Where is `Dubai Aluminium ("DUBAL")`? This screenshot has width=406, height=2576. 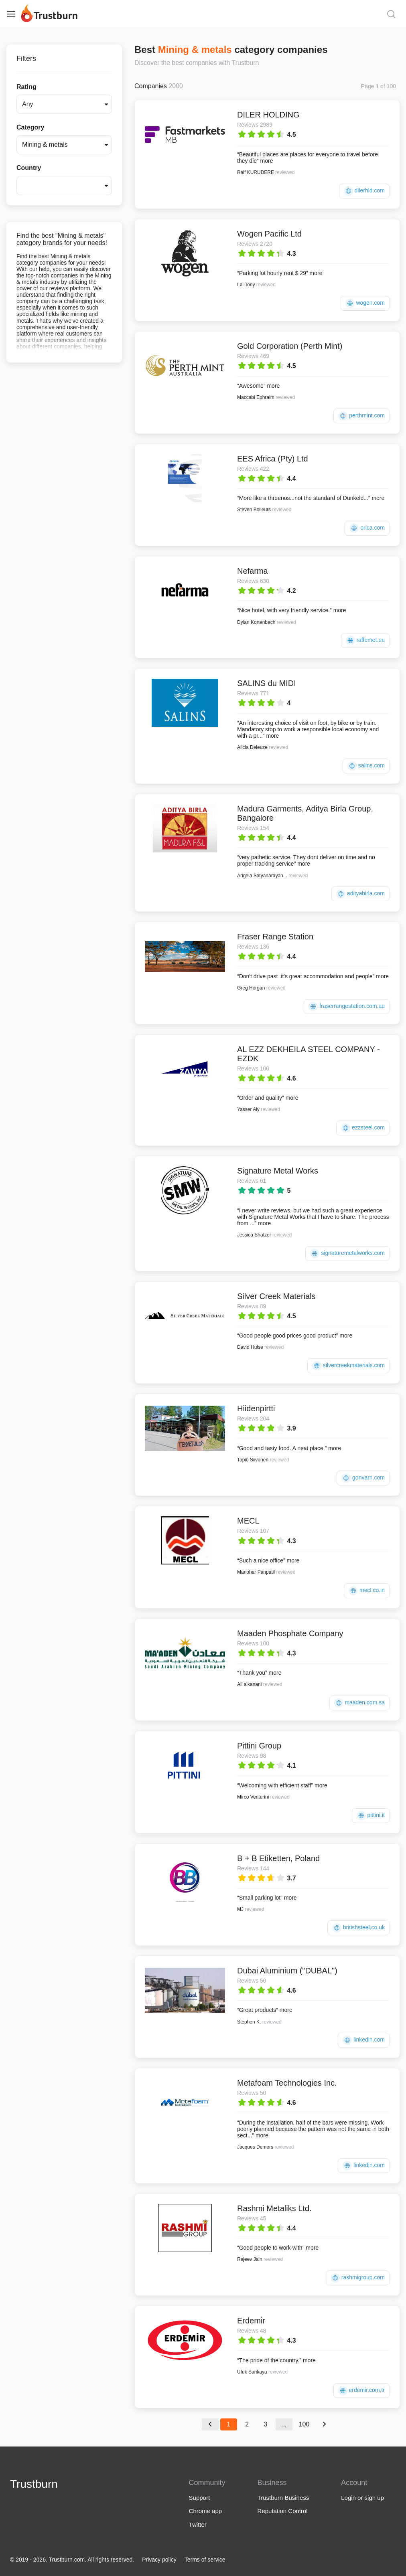
Dubai Aluminium ("DUBAL") is located at coordinates (287, 1970).